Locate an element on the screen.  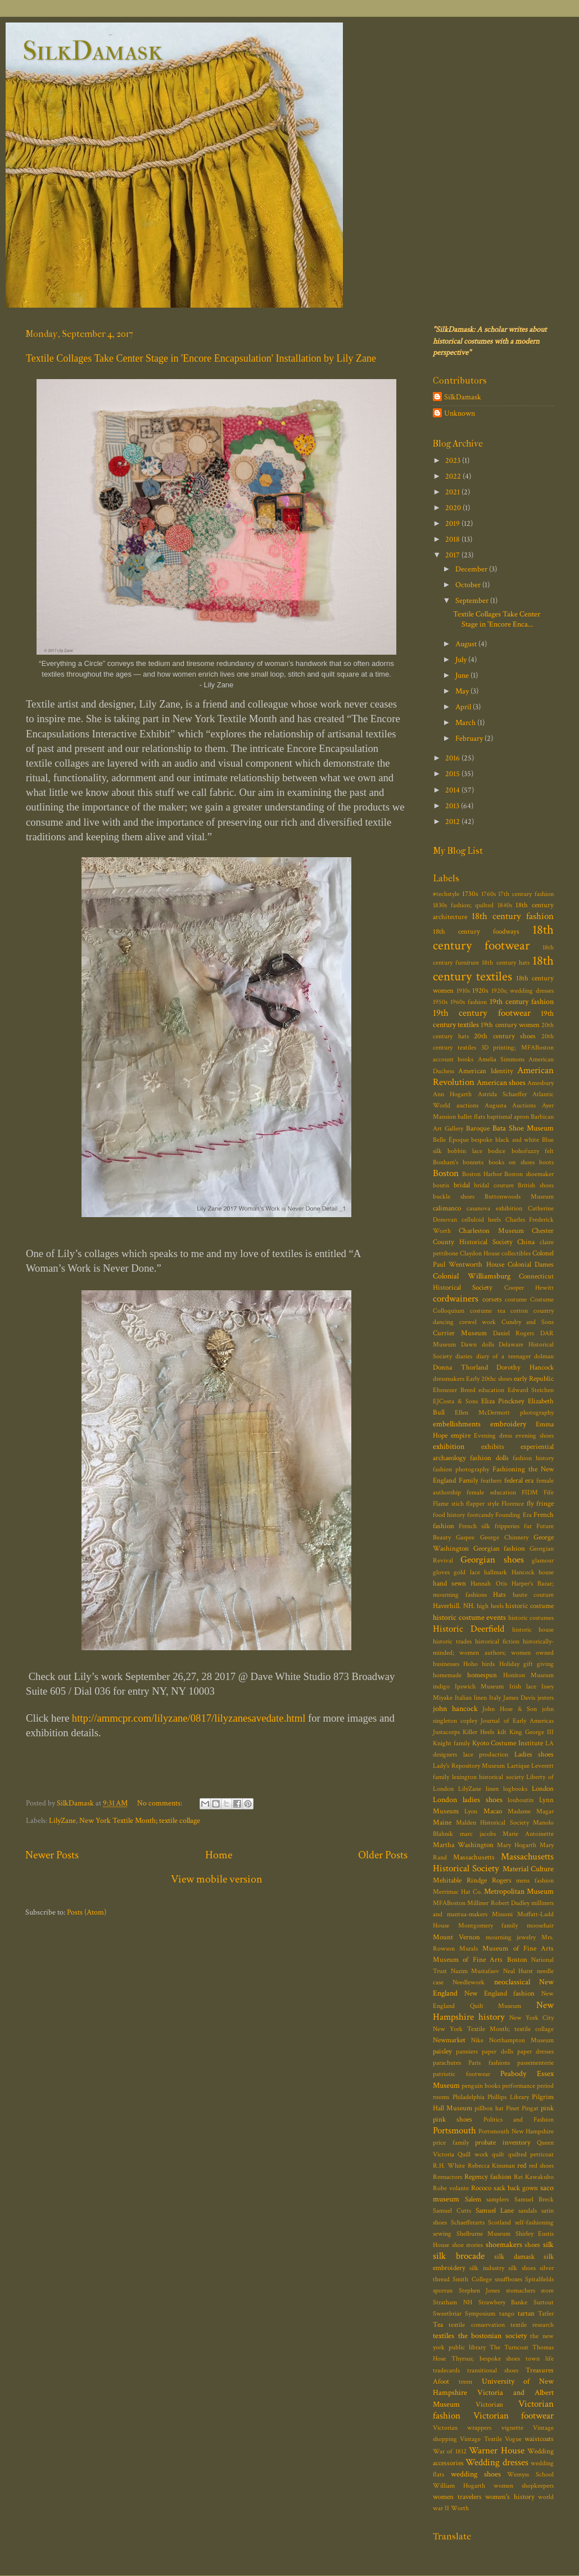
Historic Deerfield is located at coordinates (468, 1629).